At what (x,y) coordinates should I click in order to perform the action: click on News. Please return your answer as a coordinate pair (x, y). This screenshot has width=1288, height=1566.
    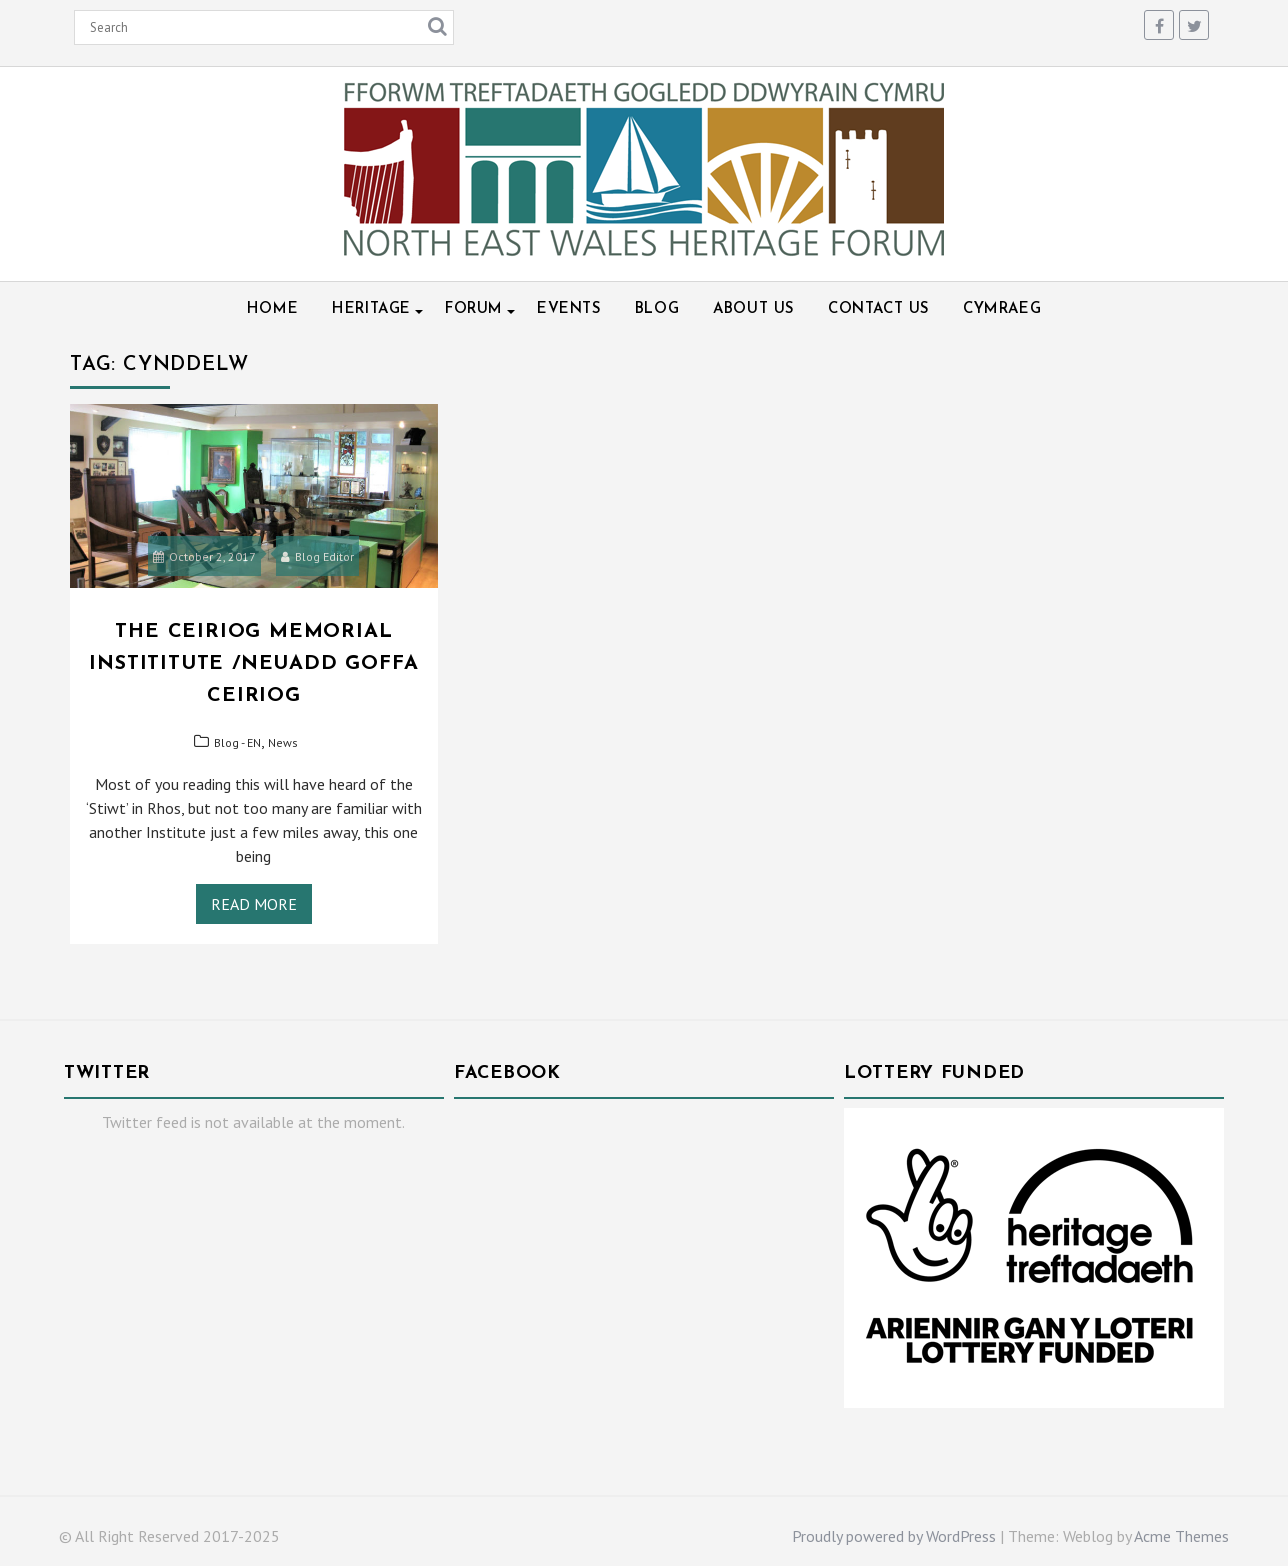
    Looking at the image, I should click on (283, 742).